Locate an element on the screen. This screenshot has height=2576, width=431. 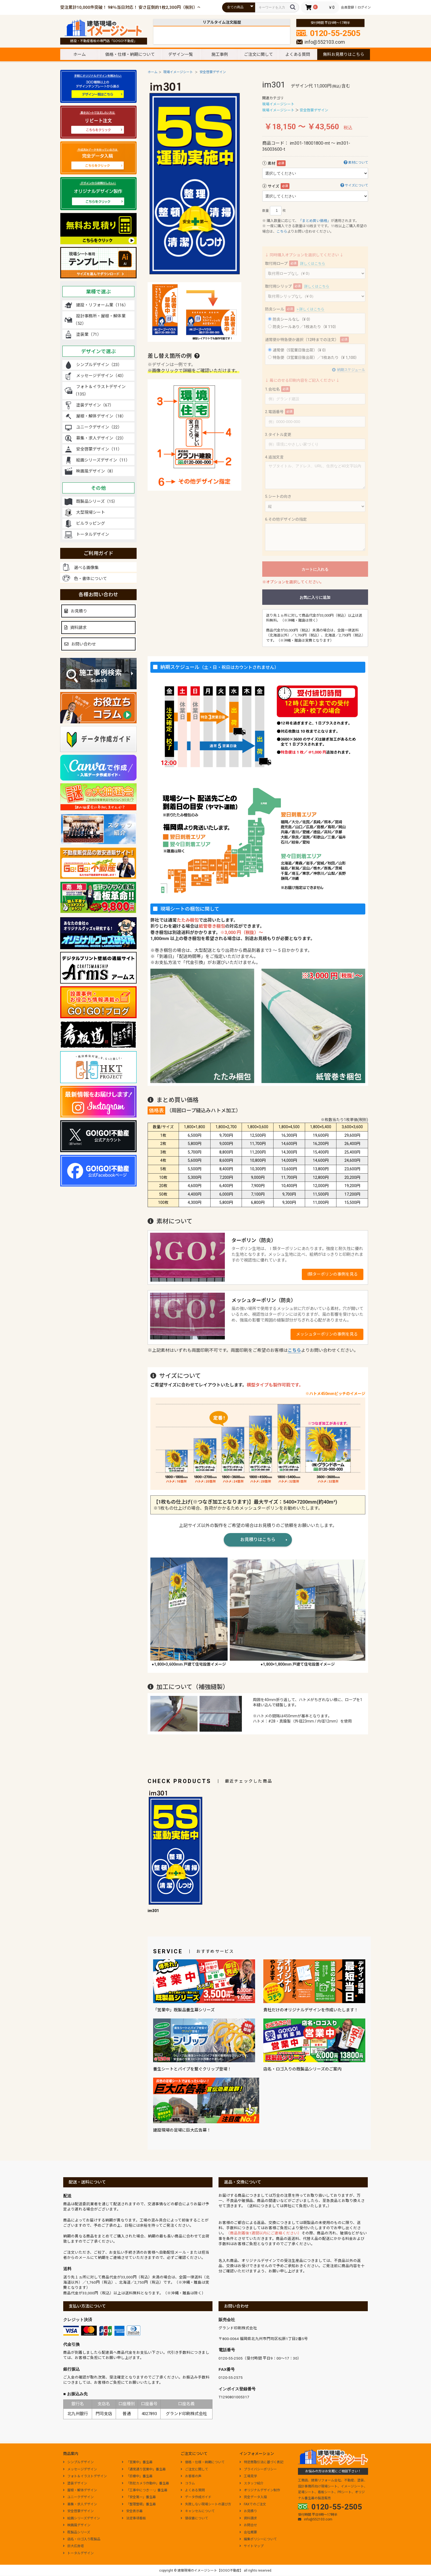
シンプルデザイン is located at coordinates (78, 2462).